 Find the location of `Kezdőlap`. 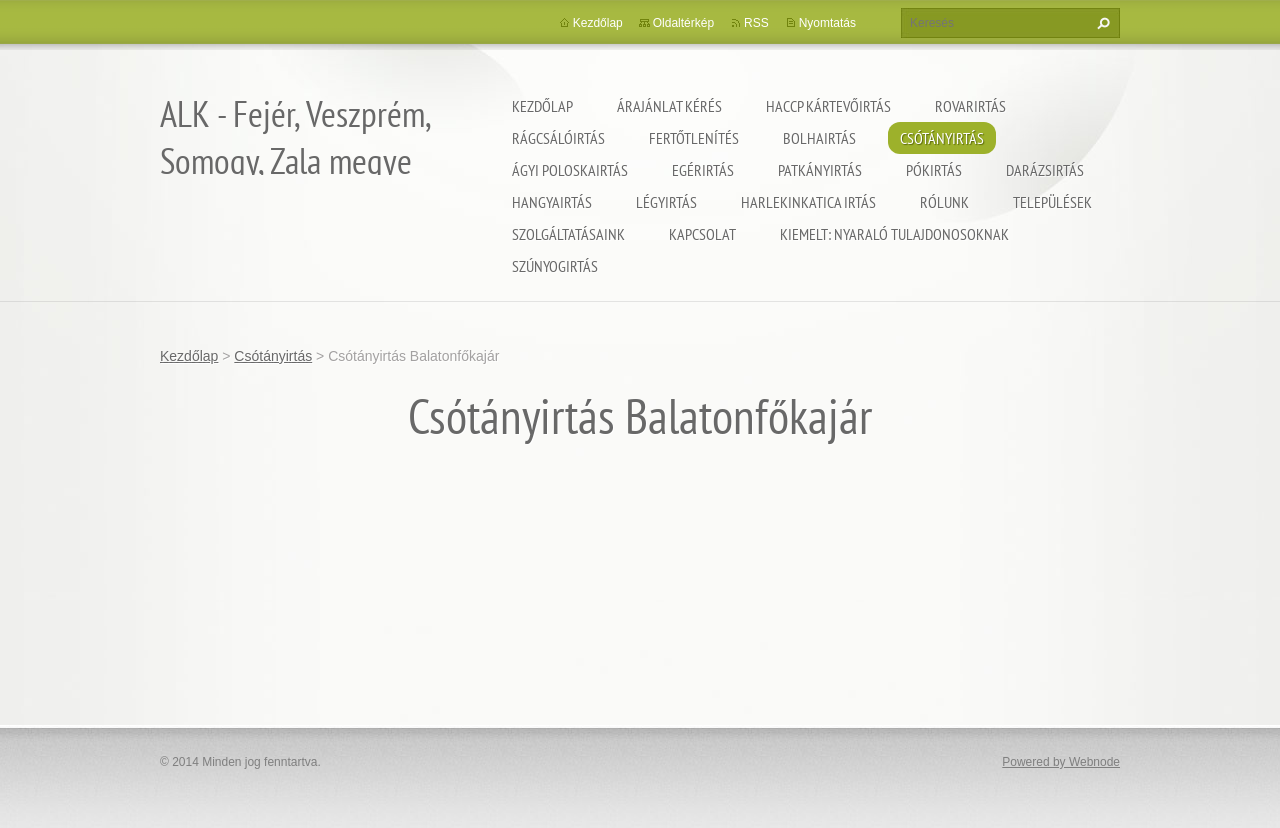

Kezdőlap is located at coordinates (542, 106).